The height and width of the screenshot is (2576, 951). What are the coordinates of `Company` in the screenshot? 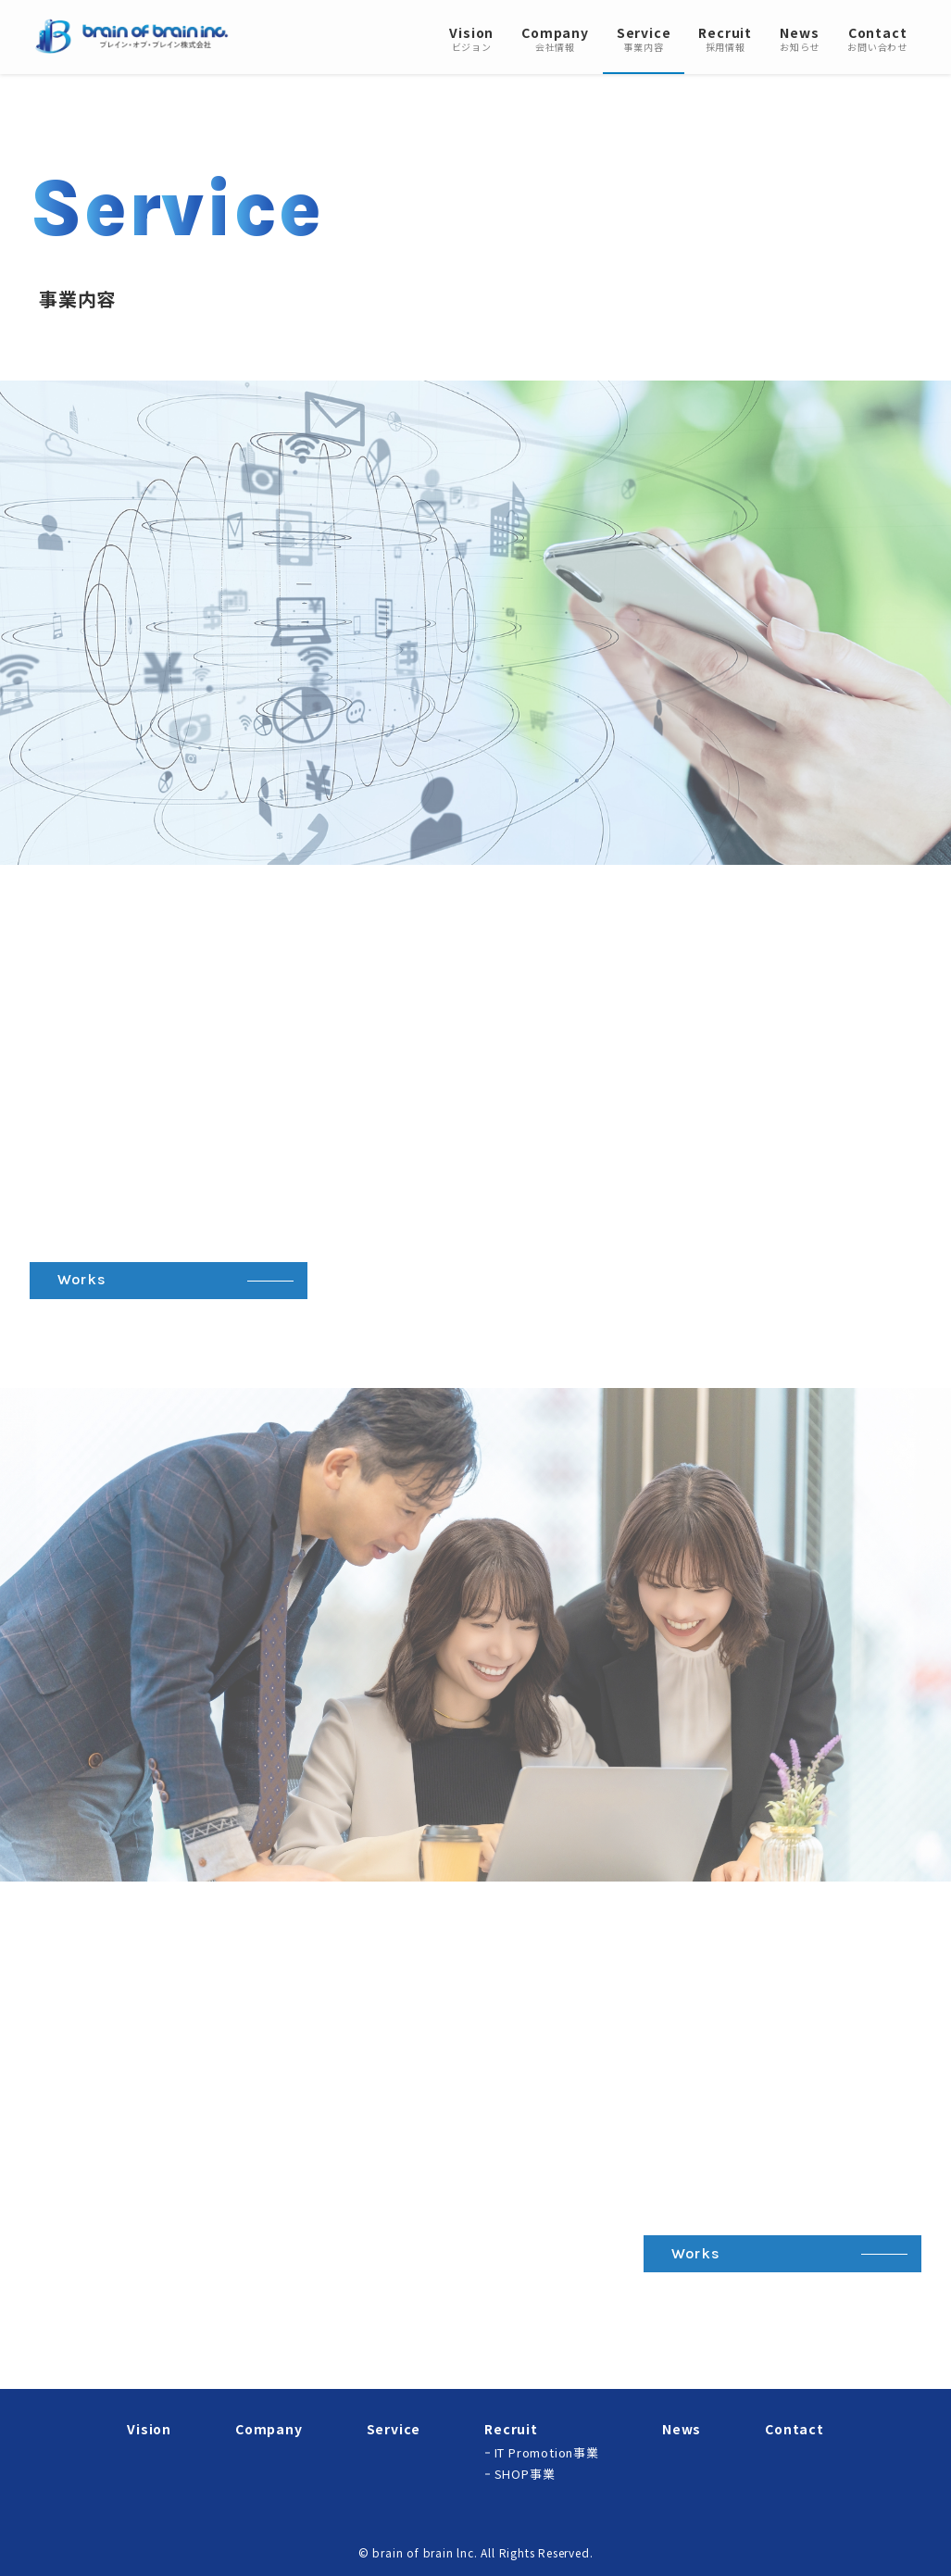 It's located at (269, 2429).